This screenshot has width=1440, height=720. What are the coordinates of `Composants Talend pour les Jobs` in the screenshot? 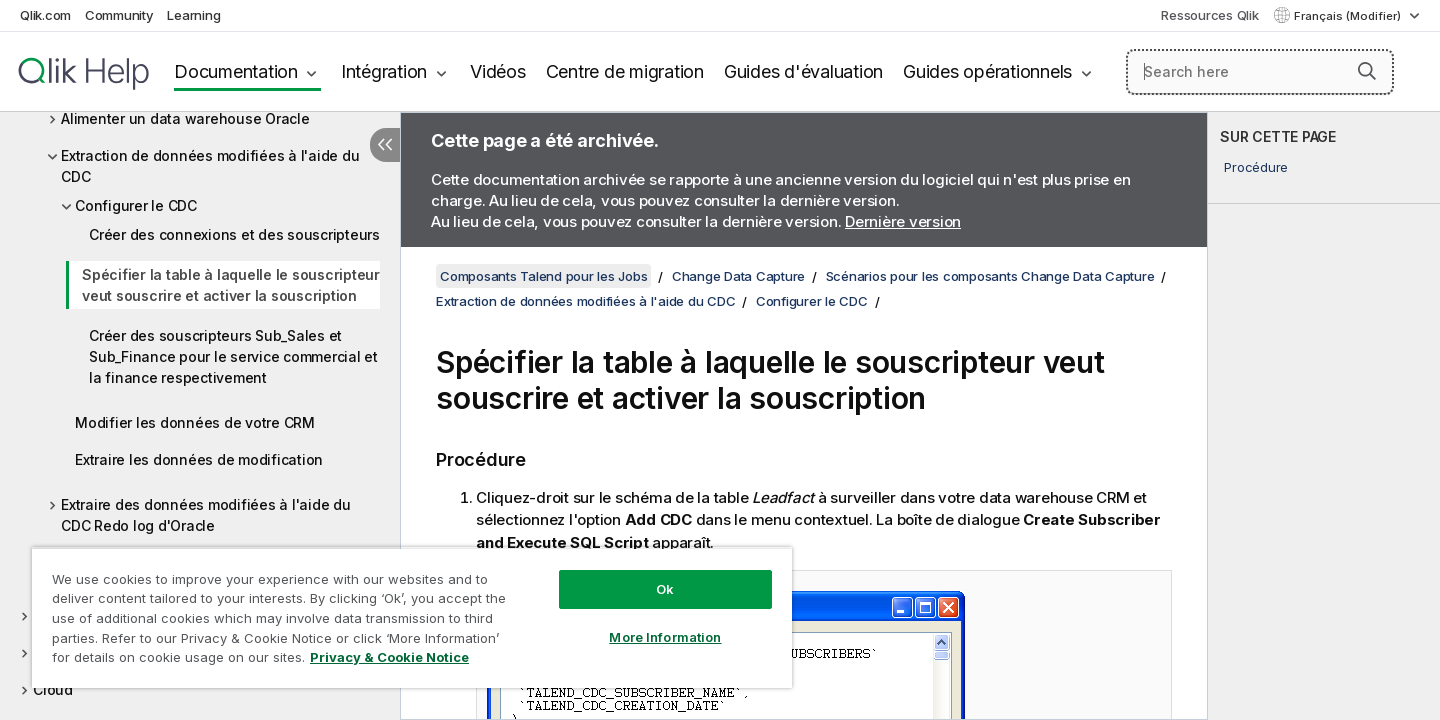 It's located at (543, 276).